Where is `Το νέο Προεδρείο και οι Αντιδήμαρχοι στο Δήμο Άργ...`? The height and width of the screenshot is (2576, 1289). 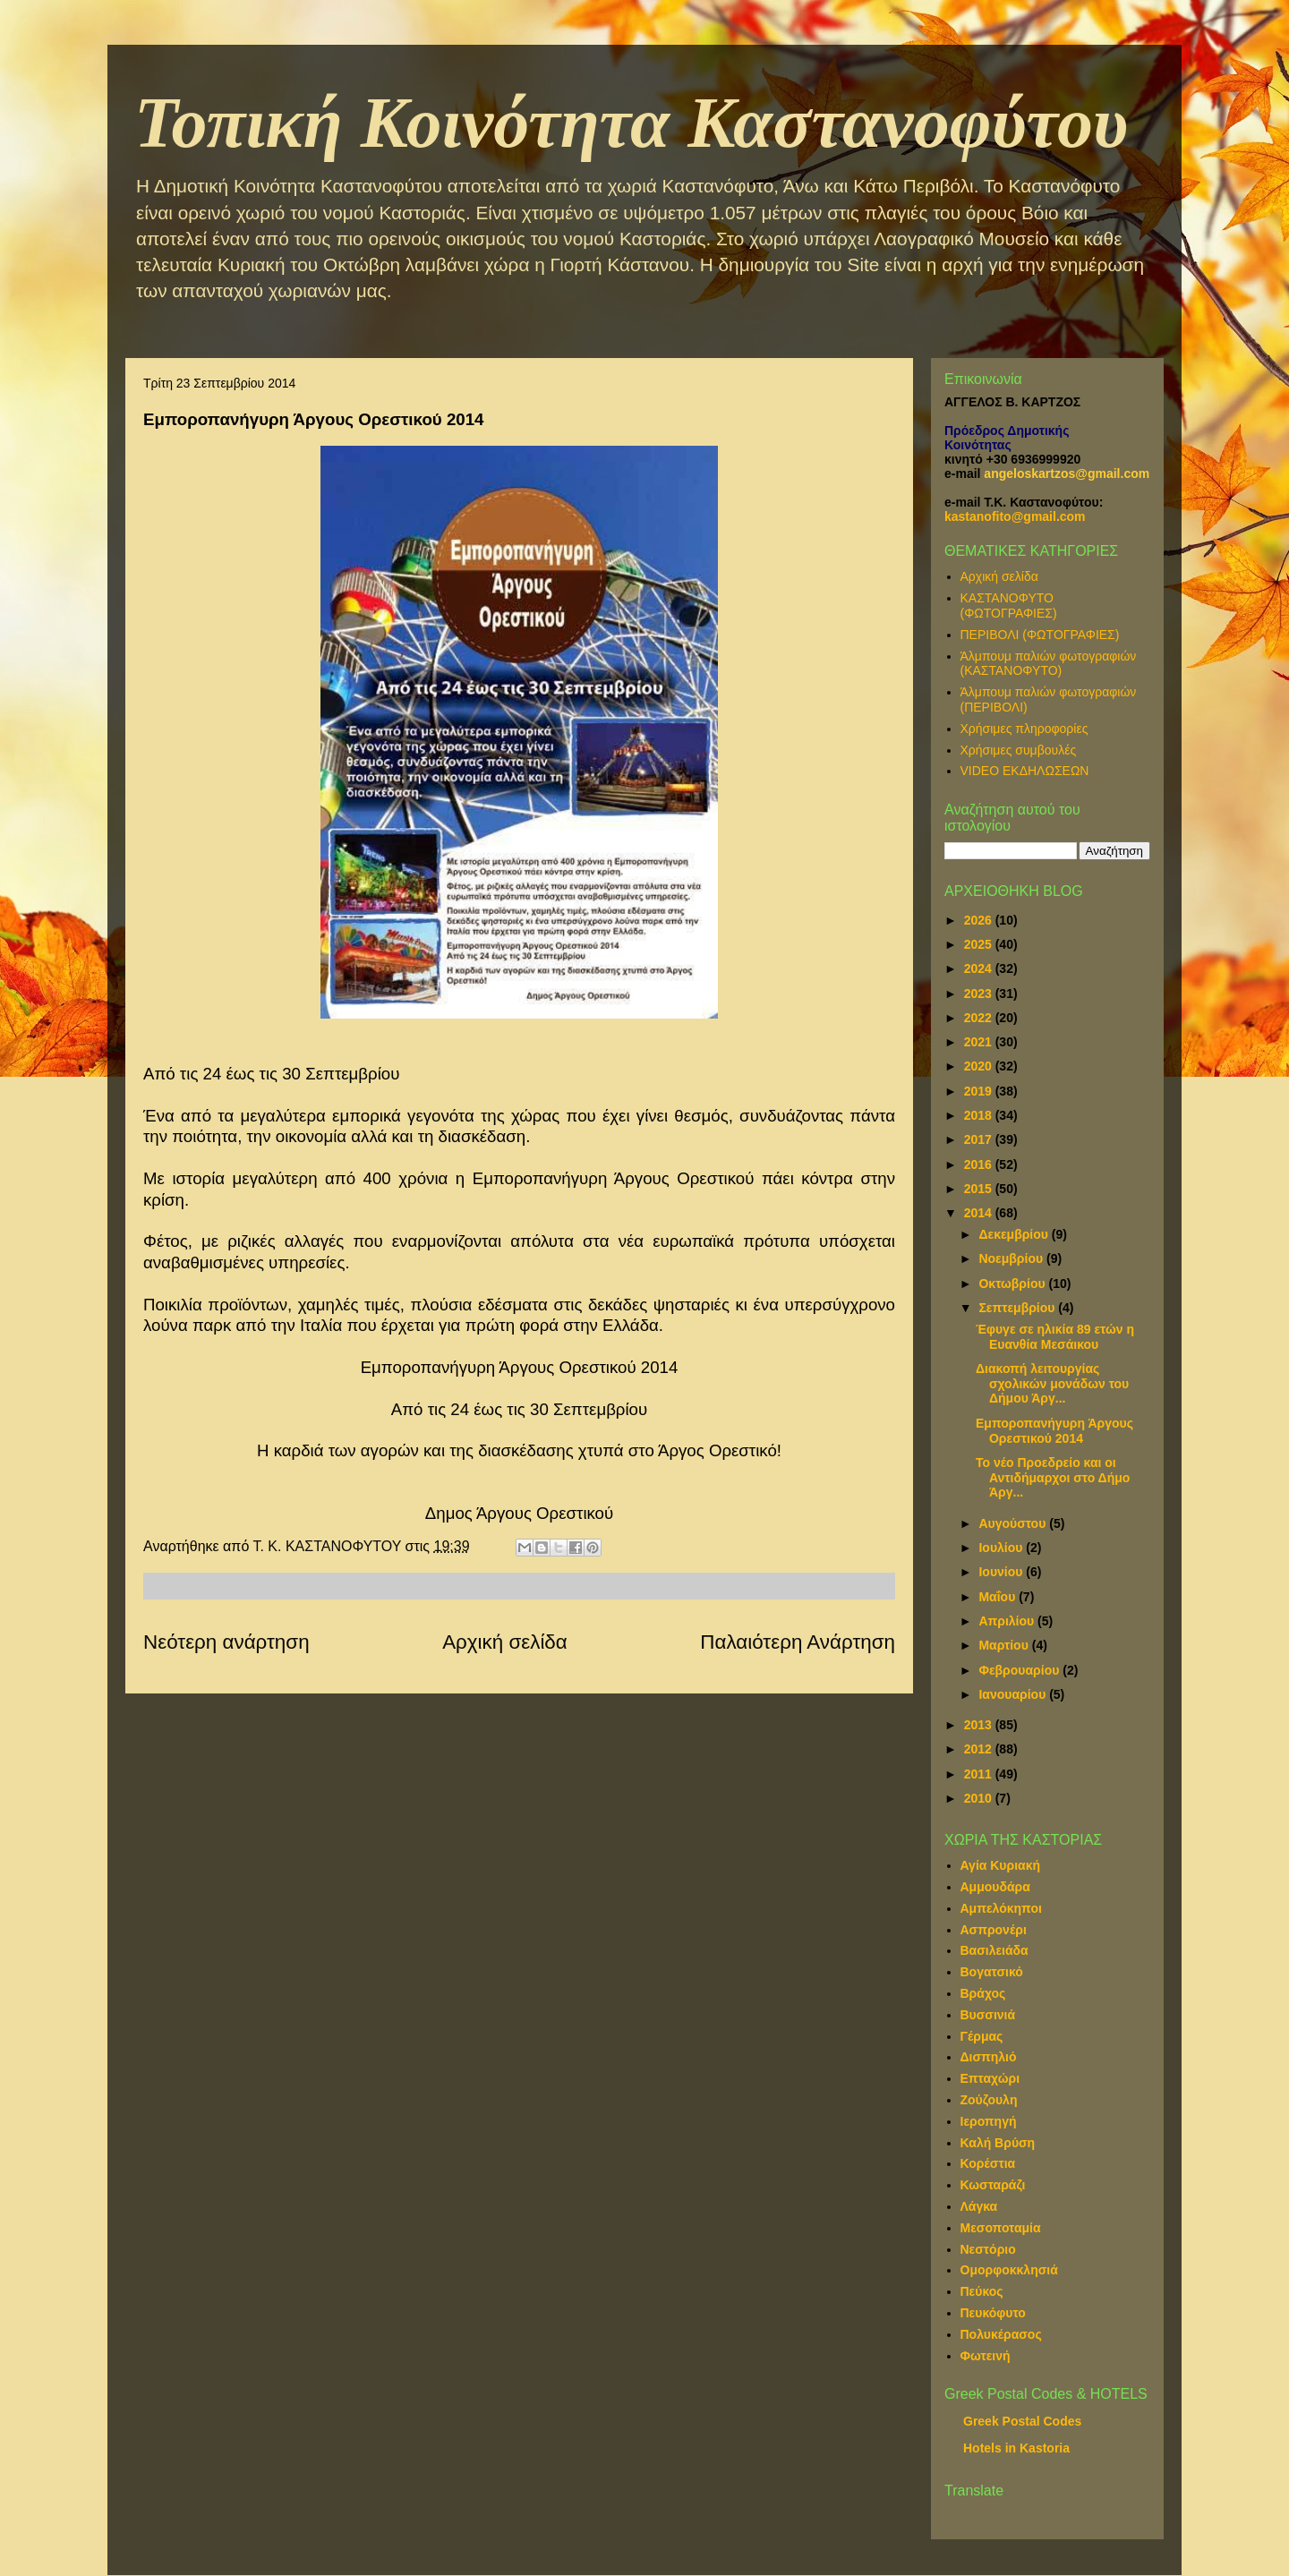
Το νέο Προεδρείο και οι Αντιδήμαρχοι στο Δήμο Άργ... is located at coordinates (1053, 1477).